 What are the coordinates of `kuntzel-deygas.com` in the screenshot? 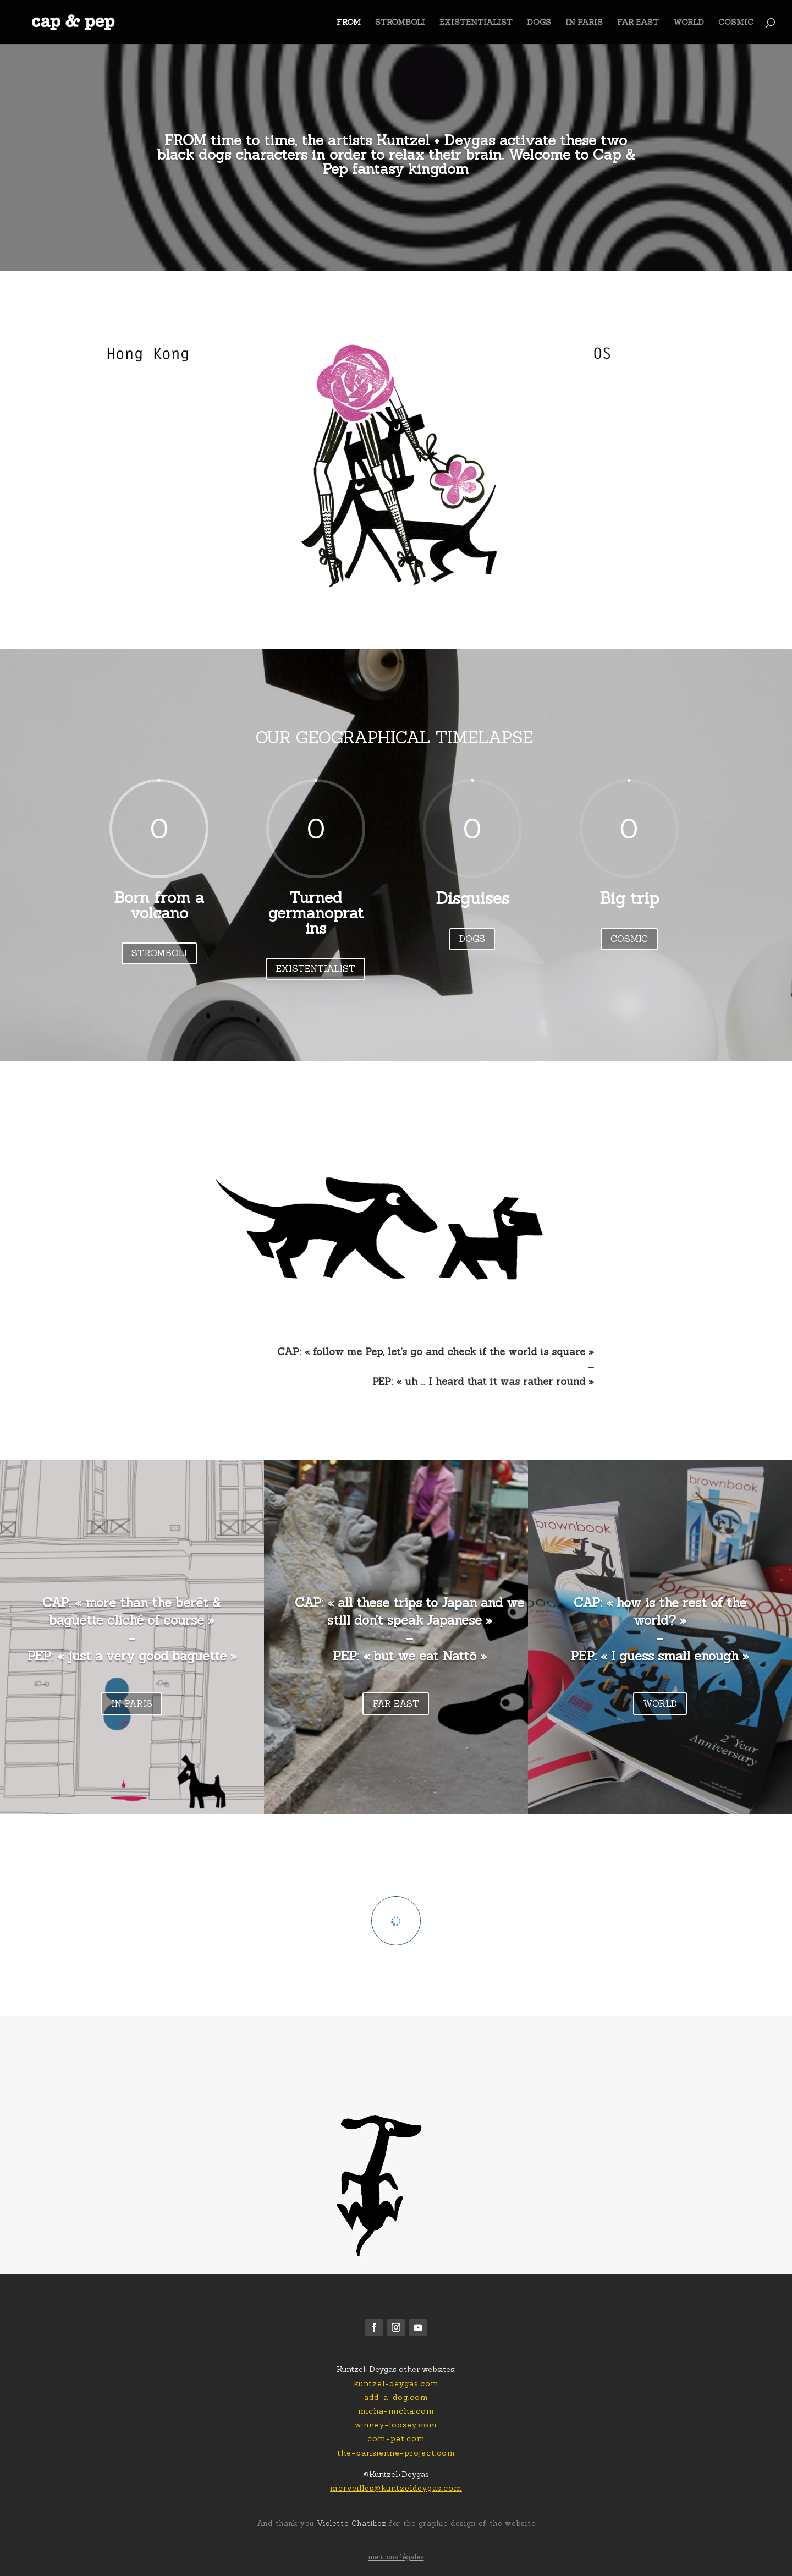 It's located at (396, 2383).